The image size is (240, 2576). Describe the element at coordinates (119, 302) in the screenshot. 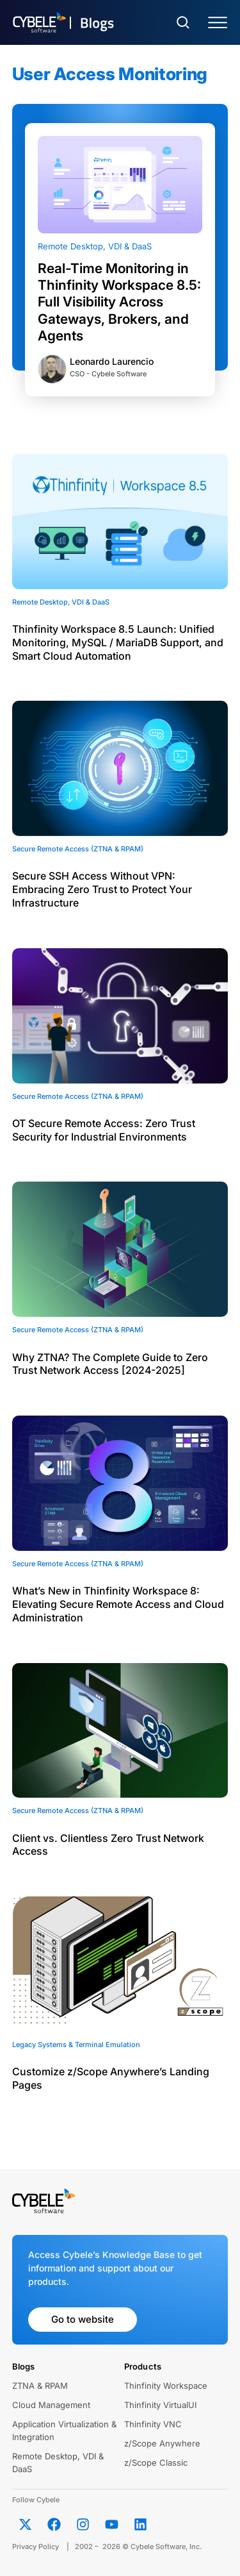

I see `Real-Time Monitoring in Thinfinity Workspace 8.5: Full Visibility Across Gateways, Brokers, and Agents` at that location.